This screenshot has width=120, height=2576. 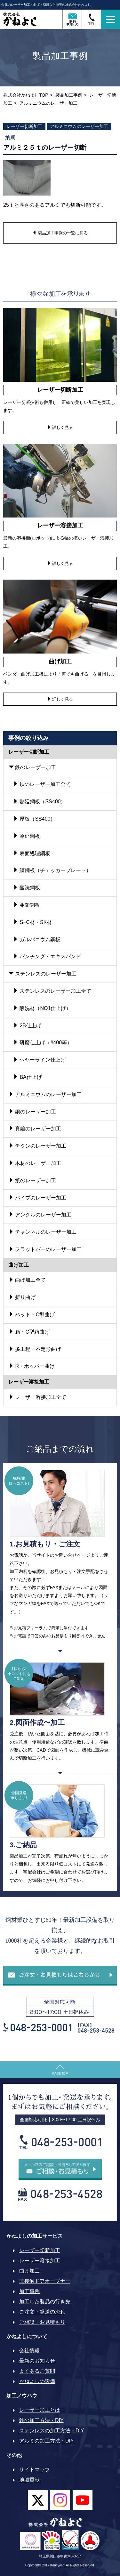 I want to click on 酸洗材（NO1仕上げ）, so click(x=42, y=1008).